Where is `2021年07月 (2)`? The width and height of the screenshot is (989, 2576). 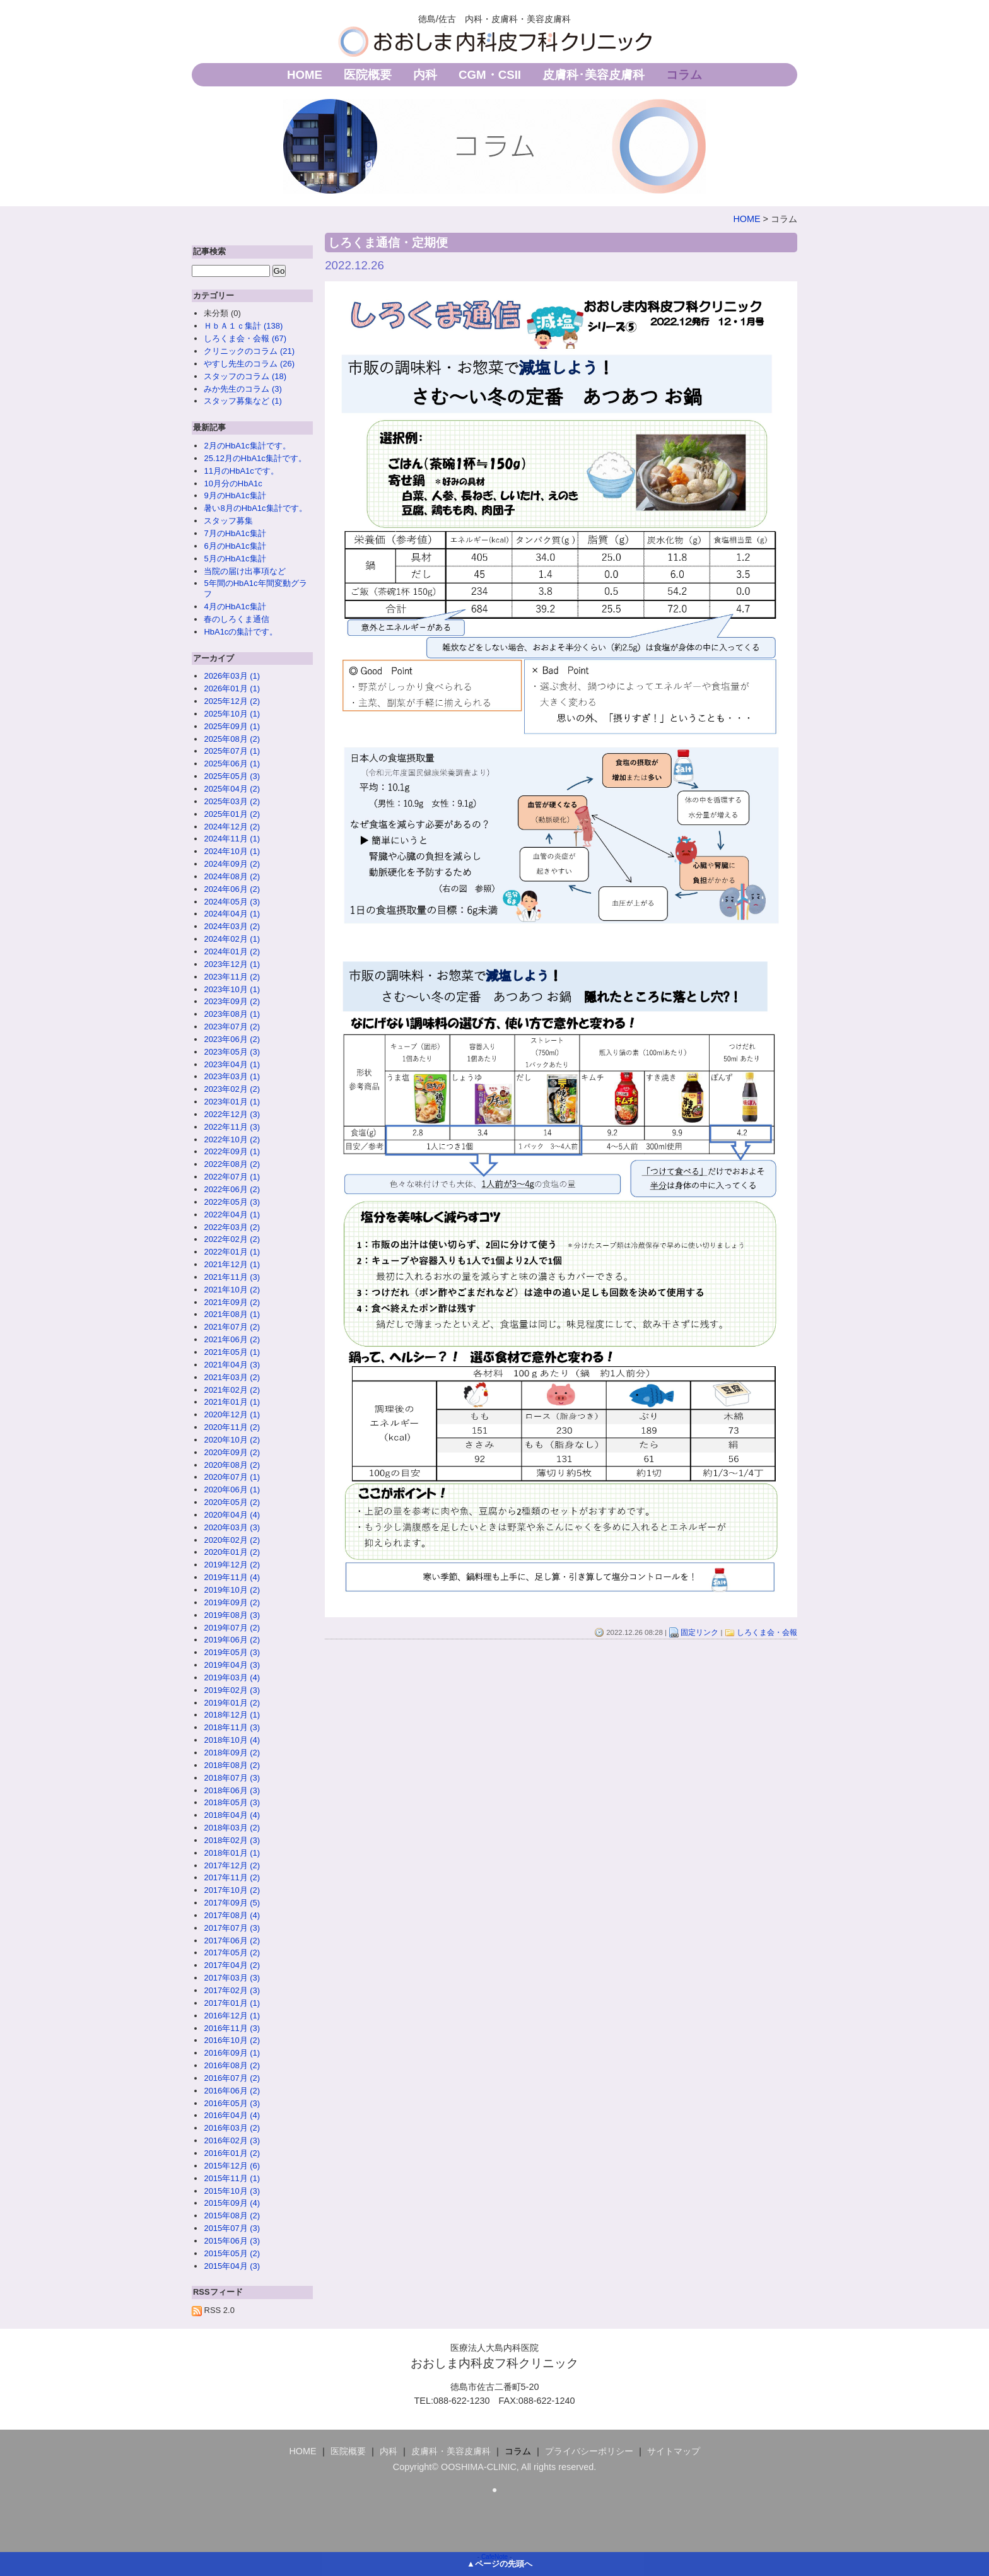 2021年07月 (2) is located at coordinates (232, 1327).